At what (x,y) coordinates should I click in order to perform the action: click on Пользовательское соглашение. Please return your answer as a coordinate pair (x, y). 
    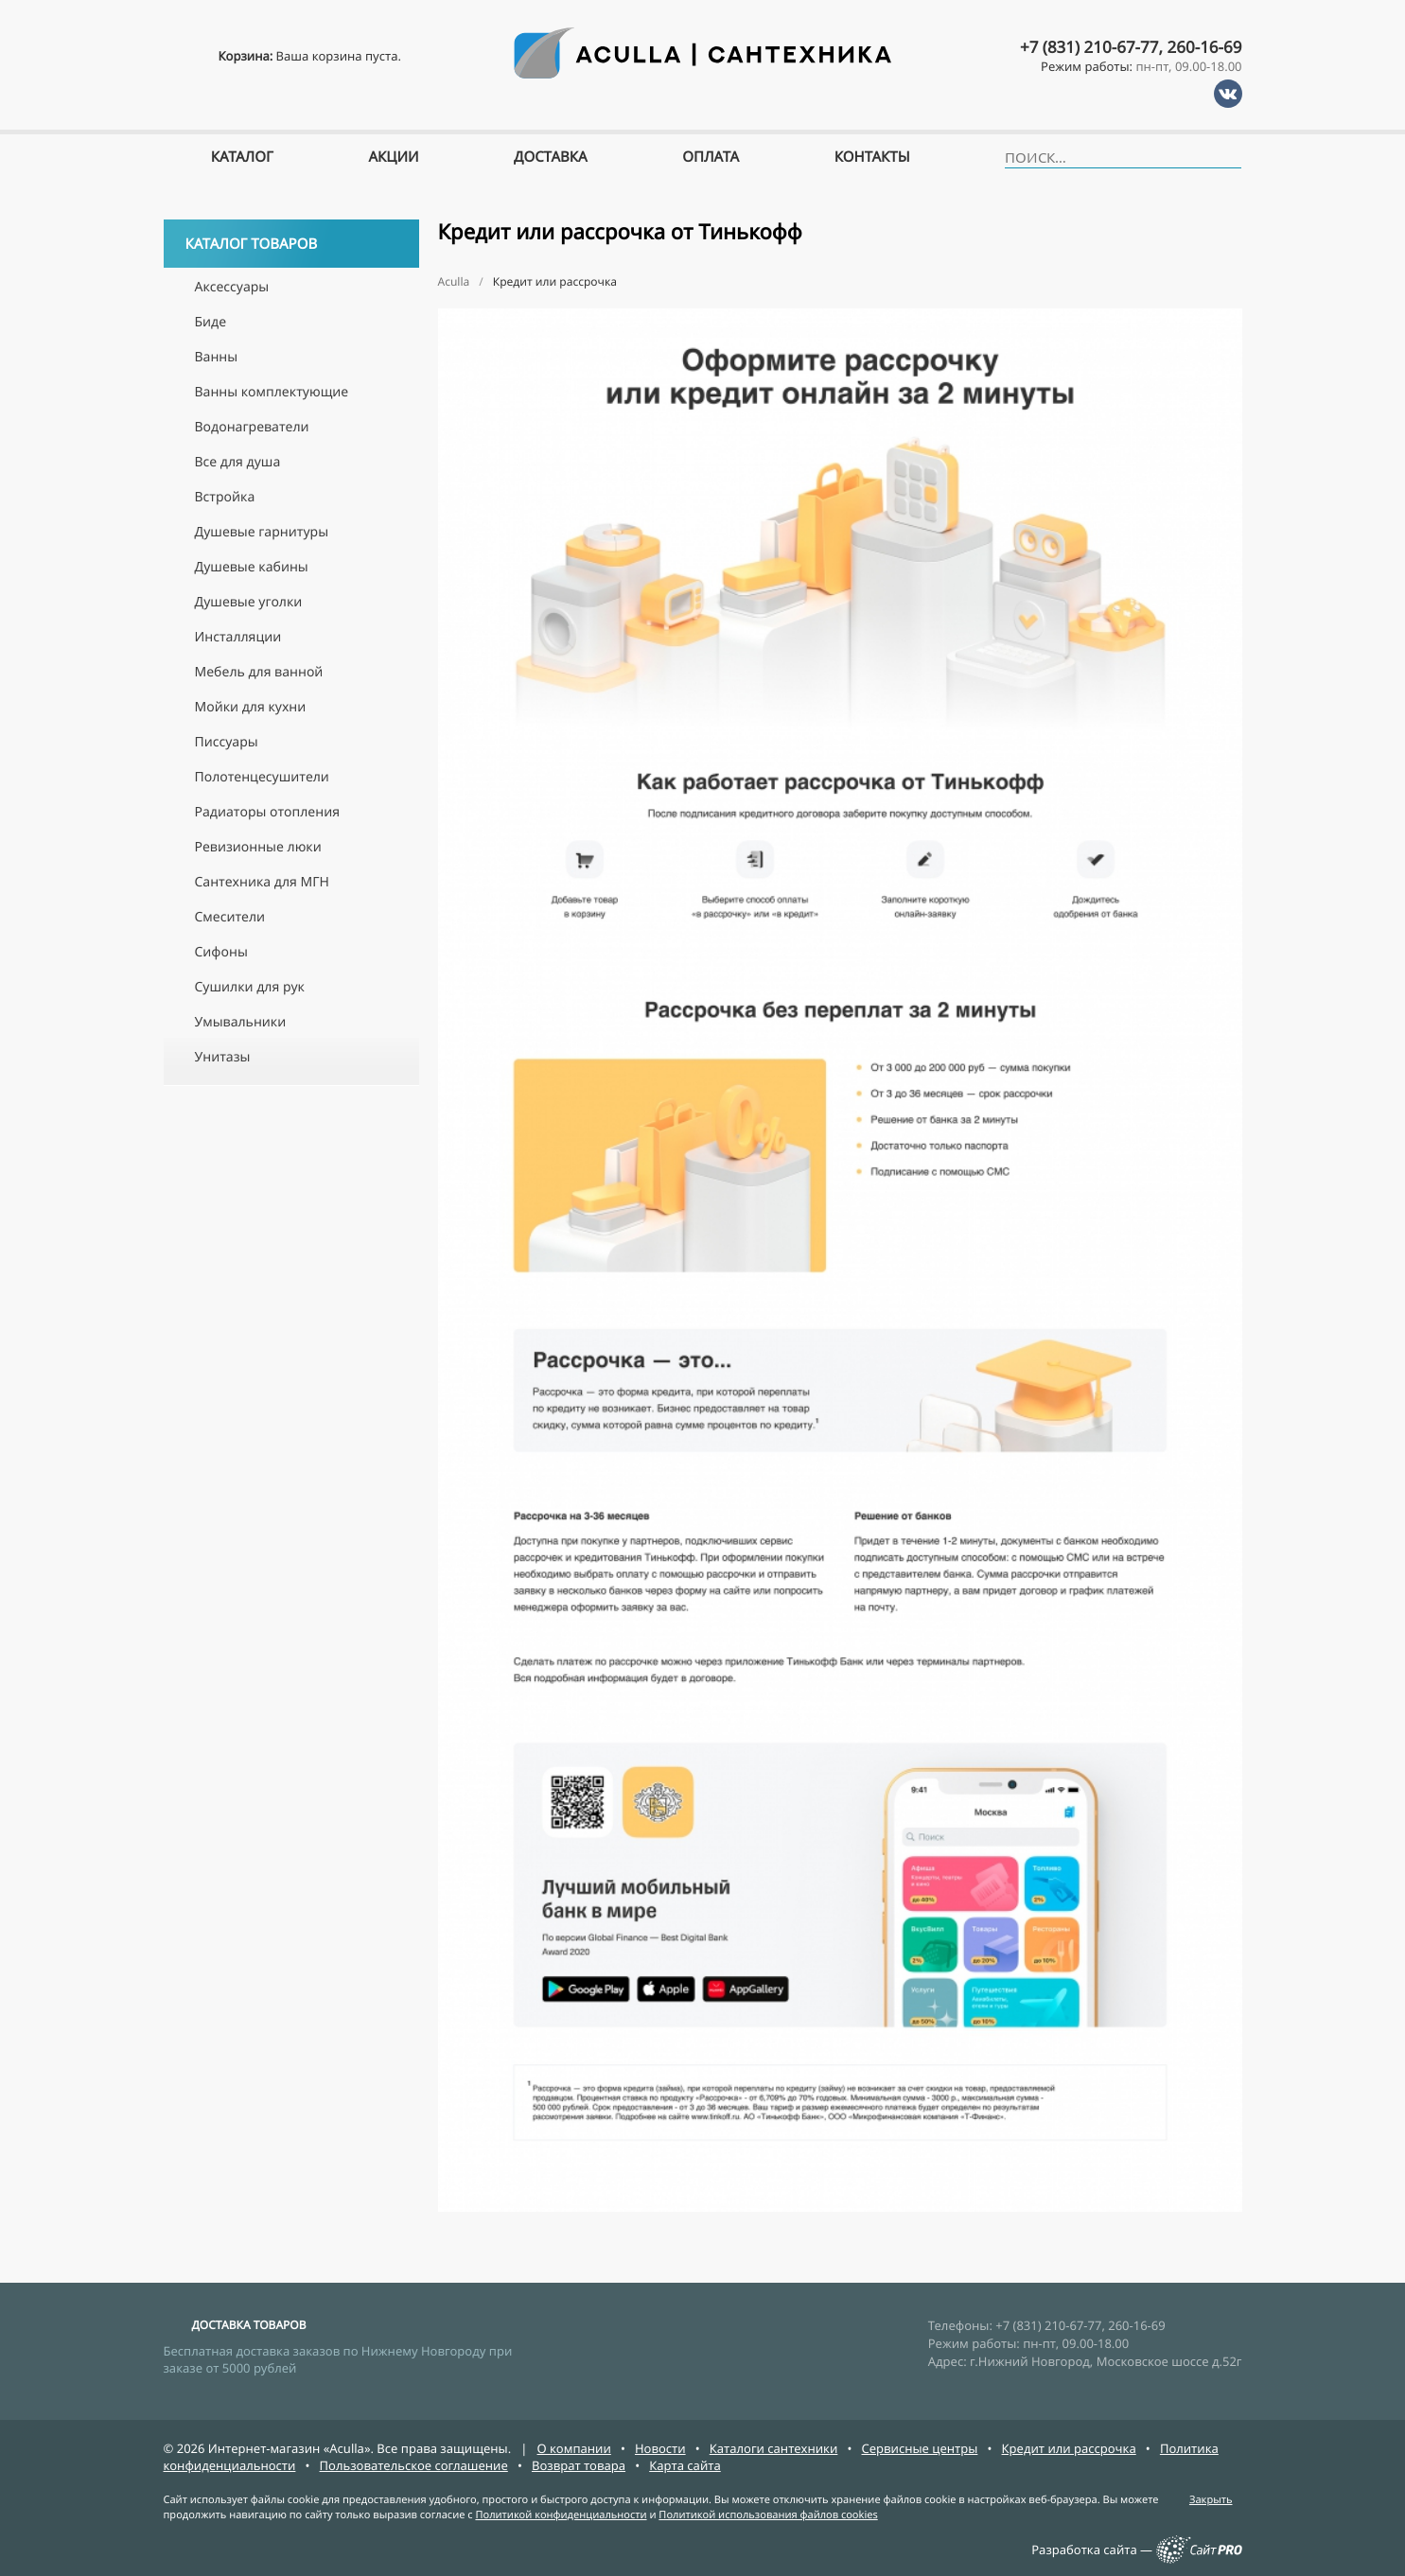
    Looking at the image, I should click on (414, 2465).